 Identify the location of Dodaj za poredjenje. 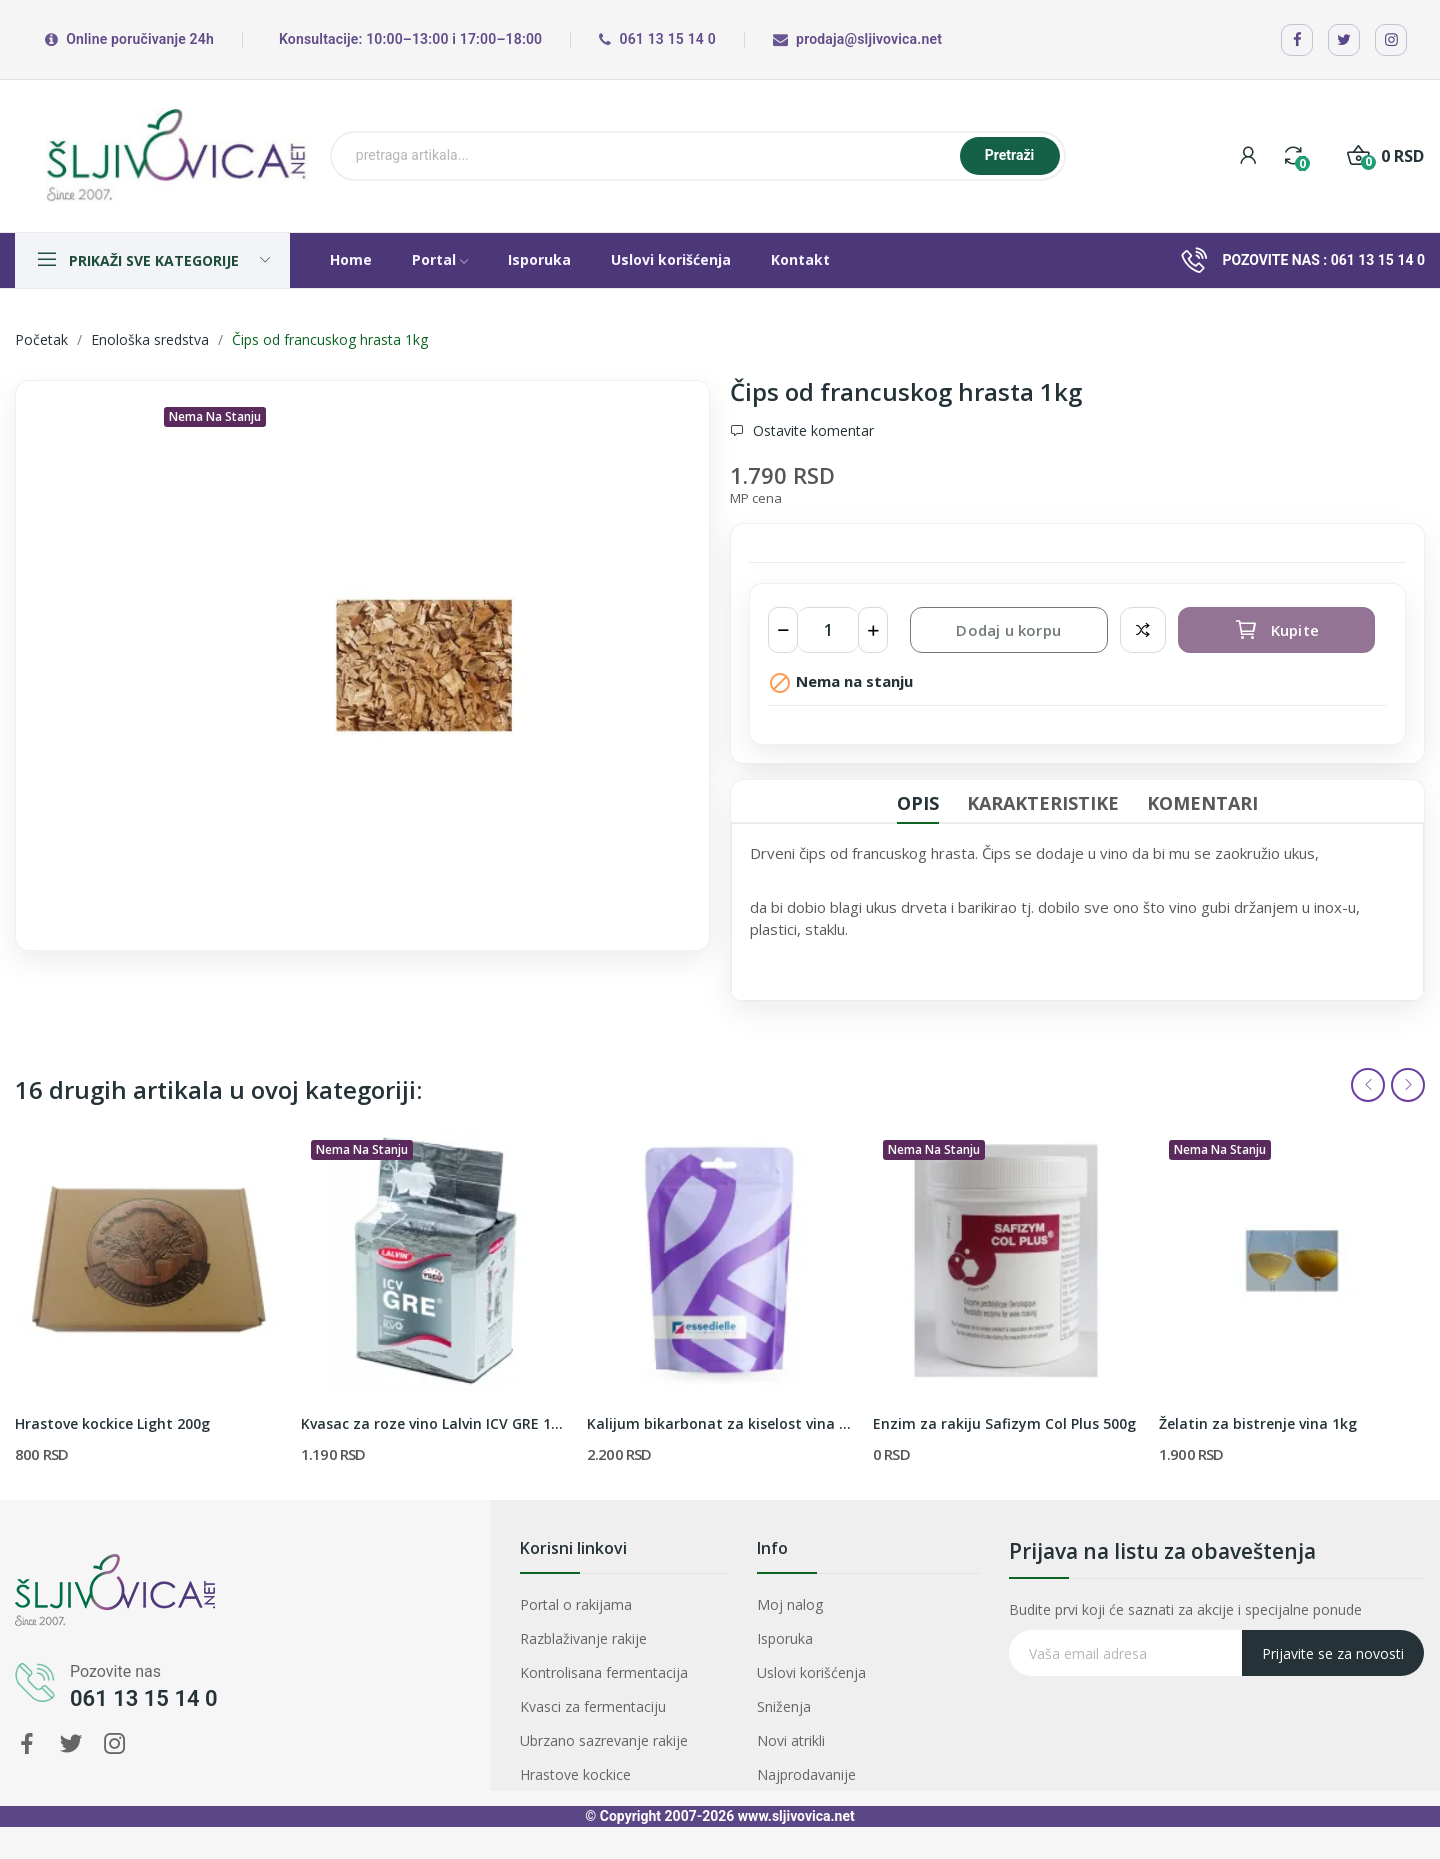
(1143, 630).